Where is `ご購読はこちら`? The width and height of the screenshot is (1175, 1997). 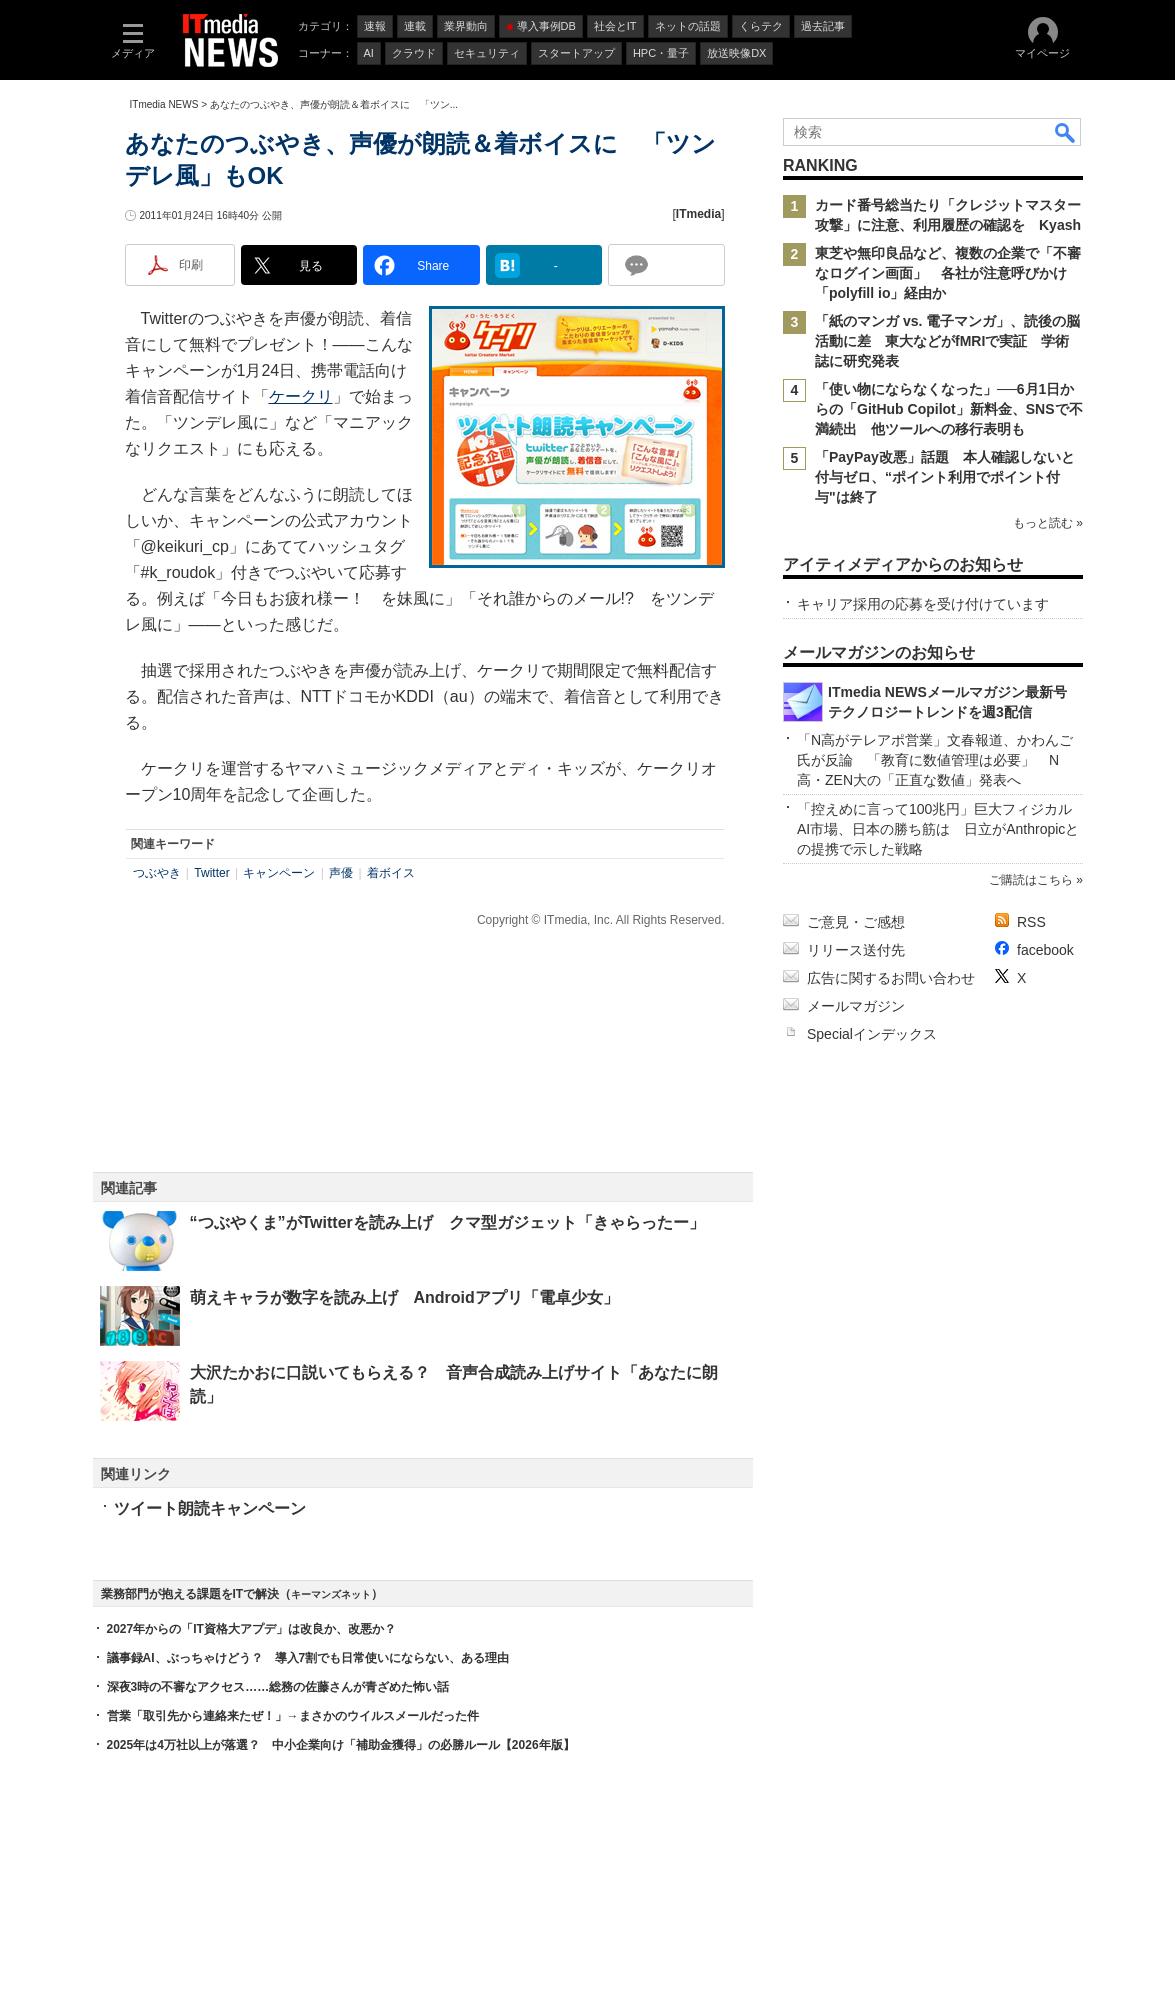 ご購読はこちら is located at coordinates (1030, 880).